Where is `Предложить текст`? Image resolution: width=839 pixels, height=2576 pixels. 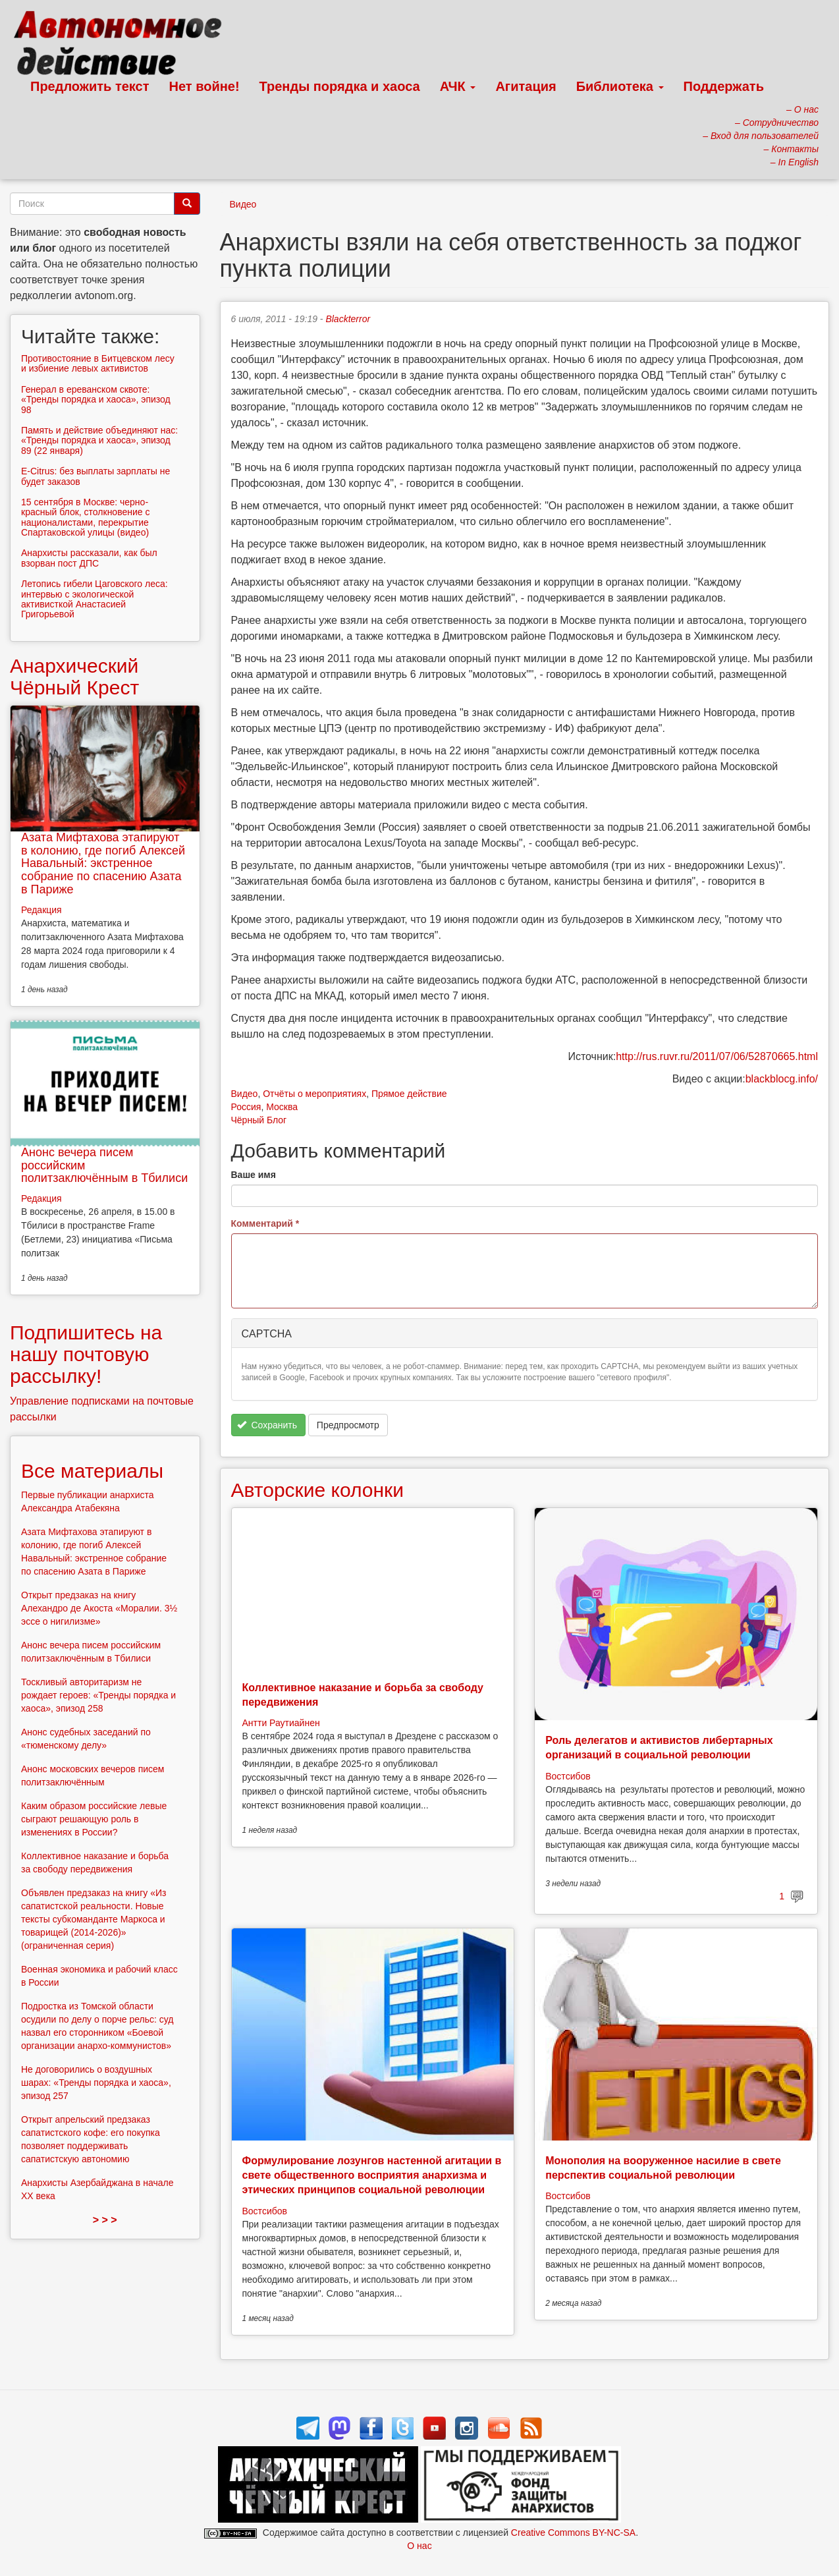 Предложить текст is located at coordinates (89, 86).